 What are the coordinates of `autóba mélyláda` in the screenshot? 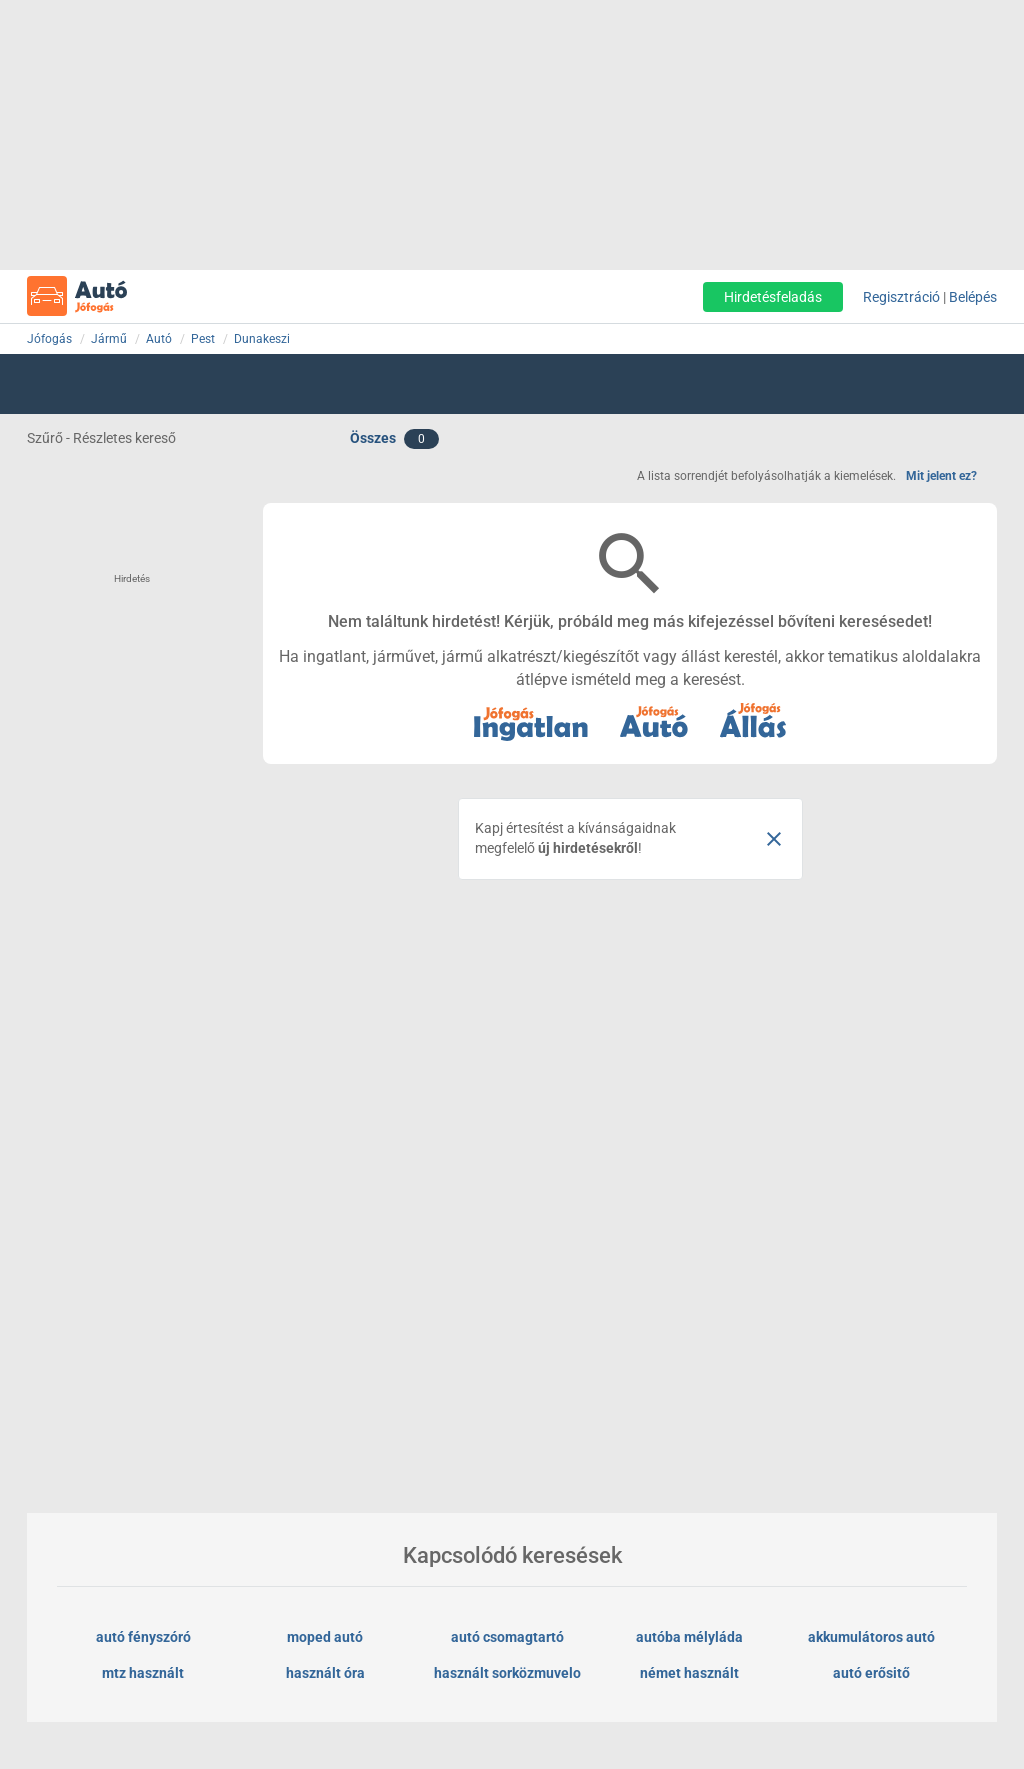 It's located at (689, 1637).